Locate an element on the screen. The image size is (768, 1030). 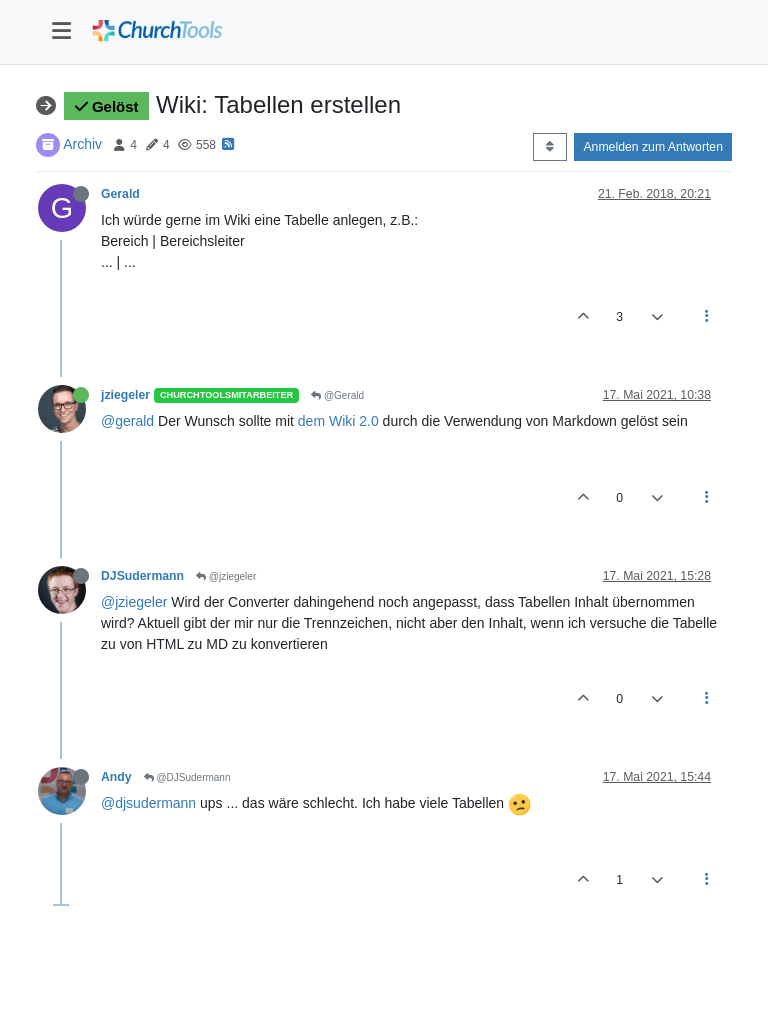
Gerald is located at coordinates (120, 194).